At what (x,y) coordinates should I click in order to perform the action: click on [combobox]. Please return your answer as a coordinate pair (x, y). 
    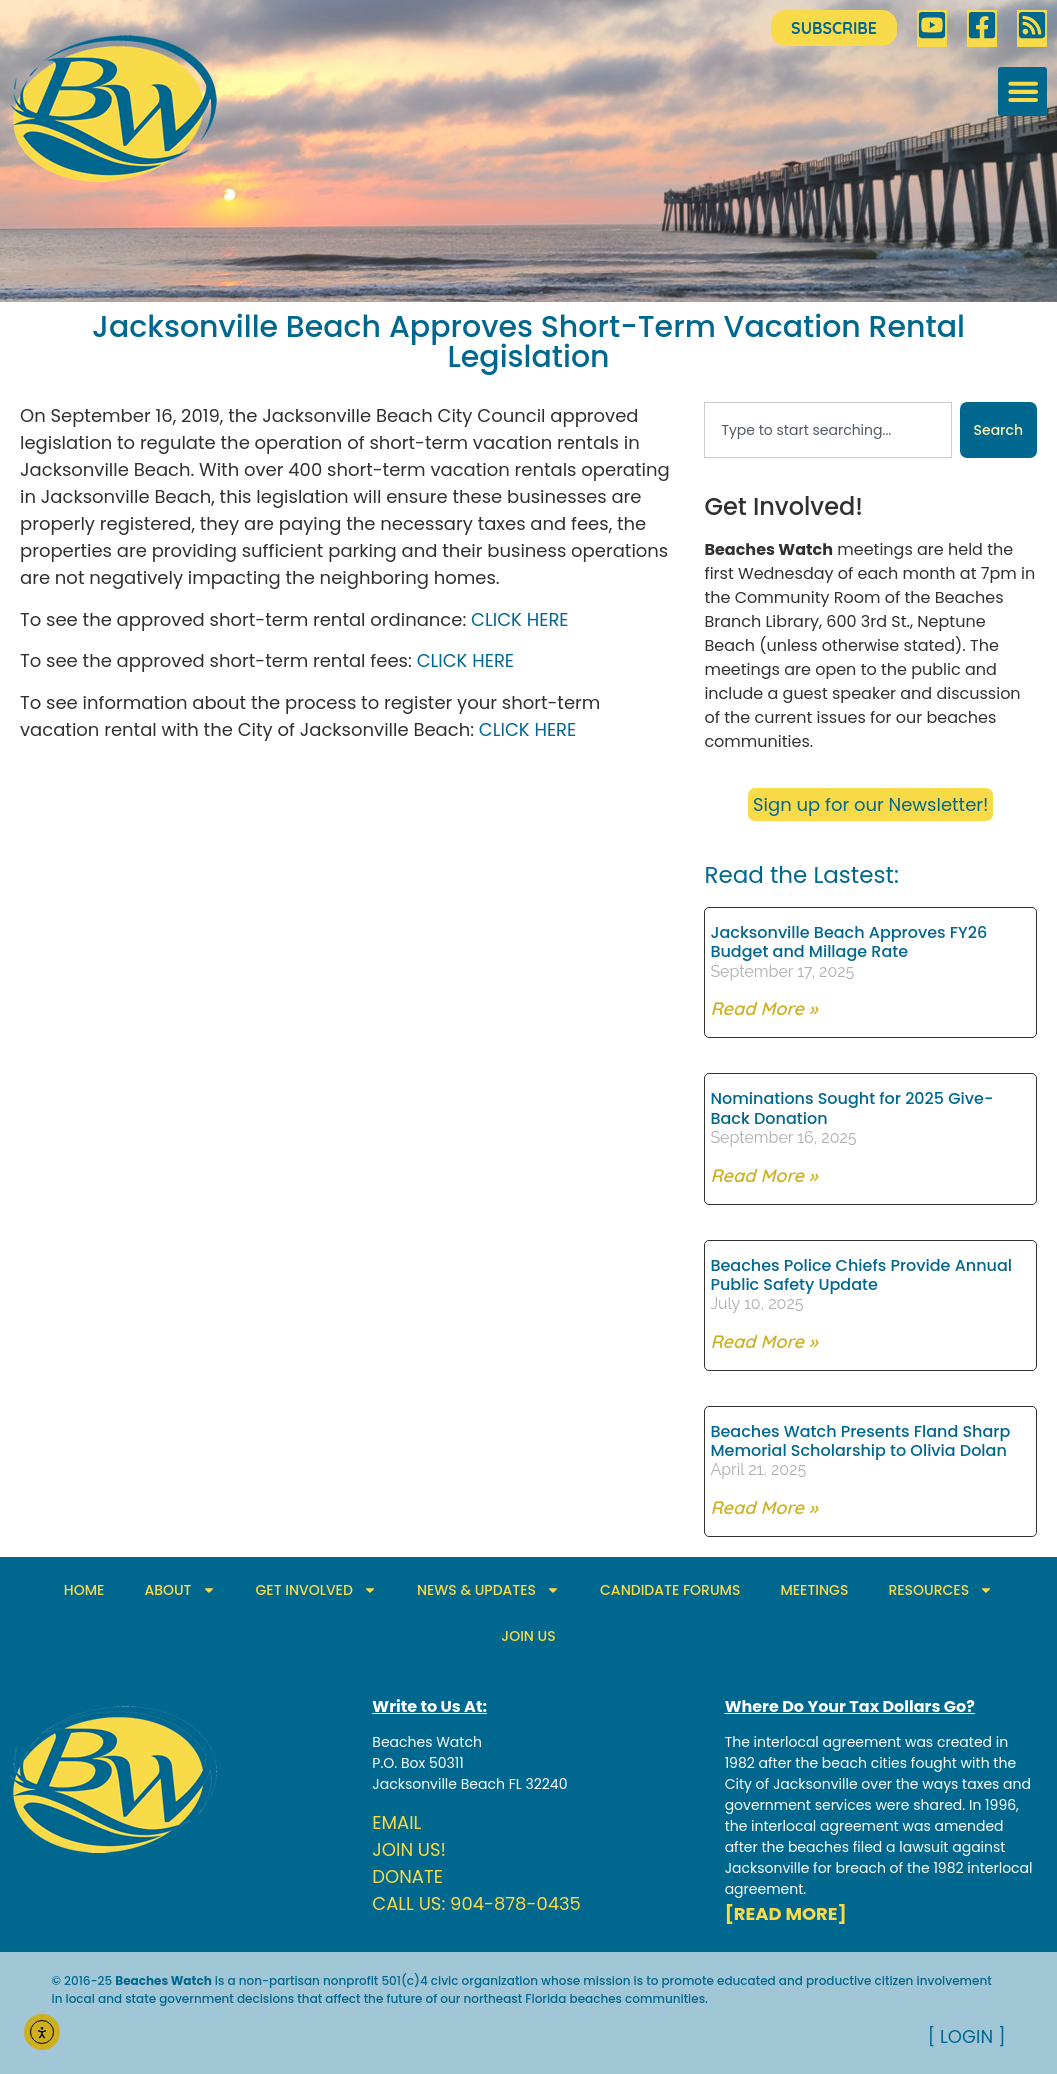
    Looking at the image, I should click on (827, 430).